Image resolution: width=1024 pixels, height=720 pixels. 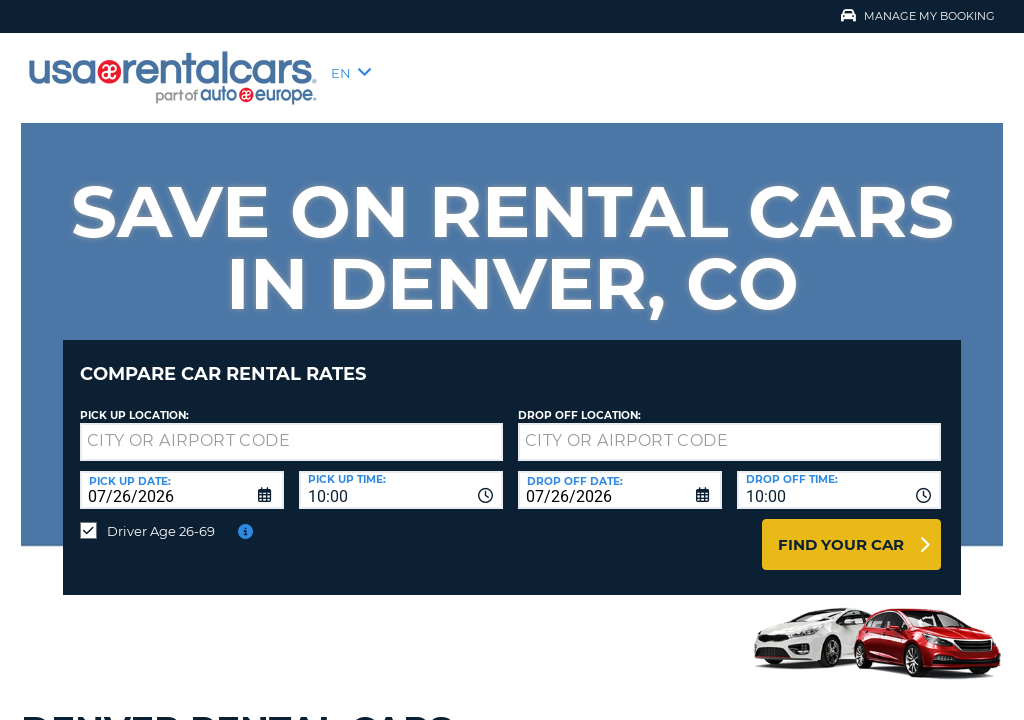 I want to click on Manage My Booking, so click(x=918, y=16).